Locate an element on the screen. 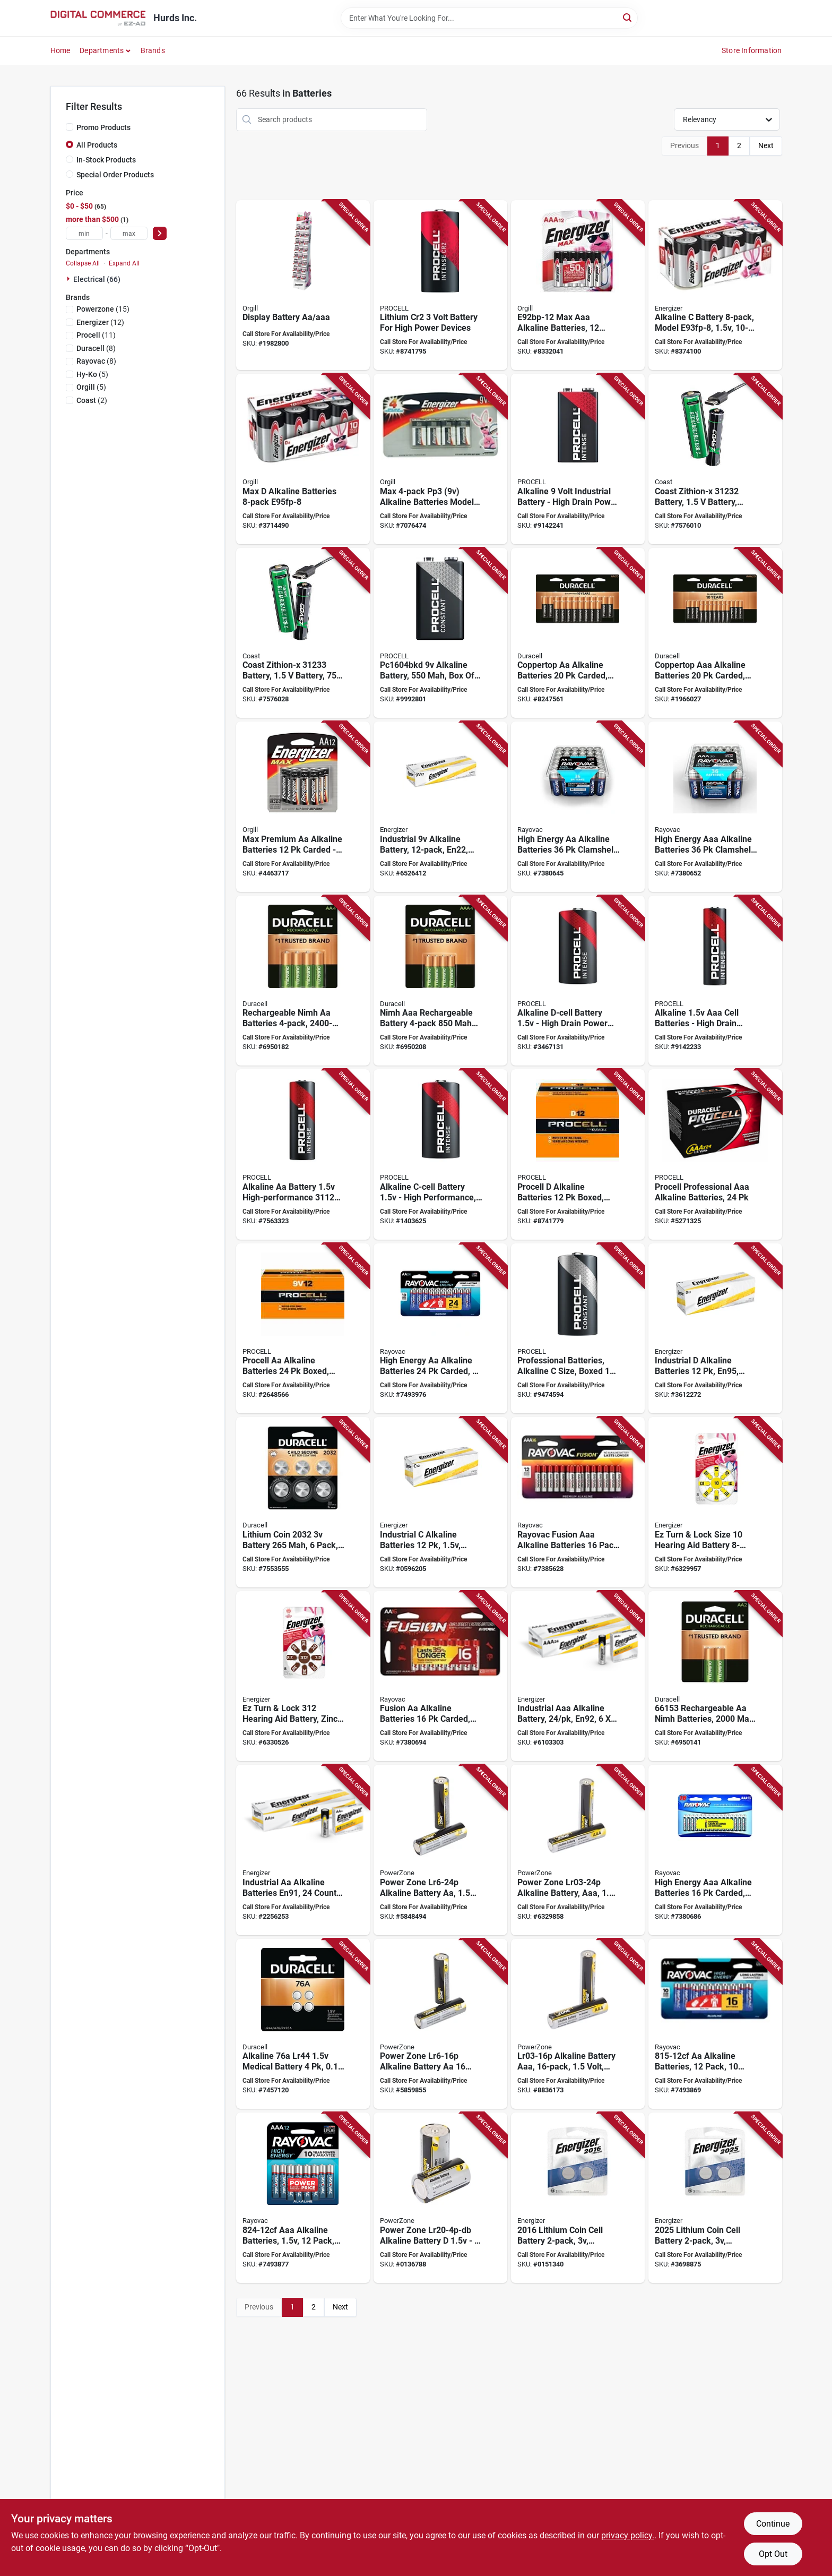 The height and width of the screenshot is (2576, 832). [Go to battery-max-alk-aa12-039800900586 product page] is located at coordinates (303, 807).